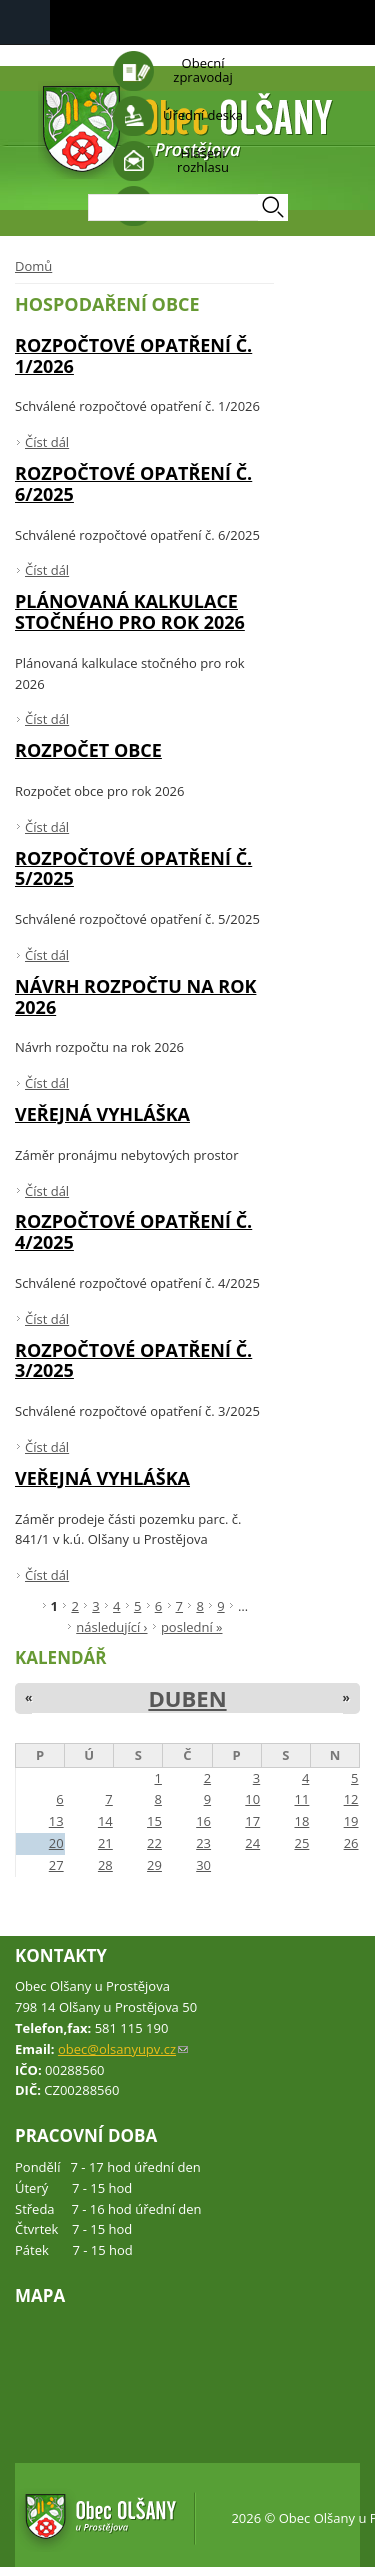 The image size is (375, 2567). What do you see at coordinates (25, 22) in the screenshot?
I see `Navigation` at bounding box center [25, 22].